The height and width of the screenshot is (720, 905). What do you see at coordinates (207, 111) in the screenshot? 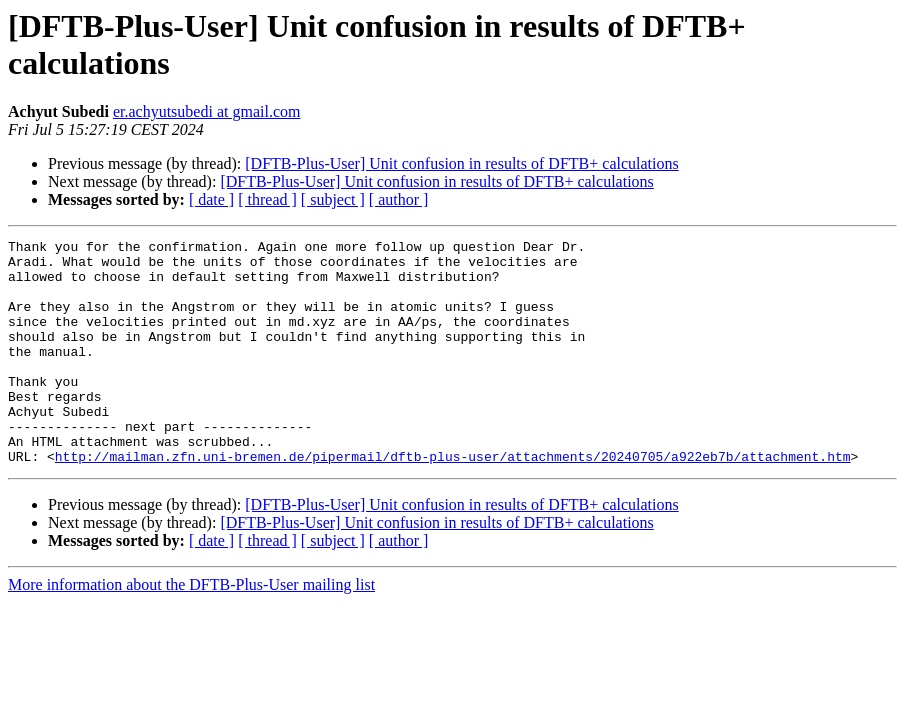
I see `er.achyutsubedi at gmail.com` at bounding box center [207, 111].